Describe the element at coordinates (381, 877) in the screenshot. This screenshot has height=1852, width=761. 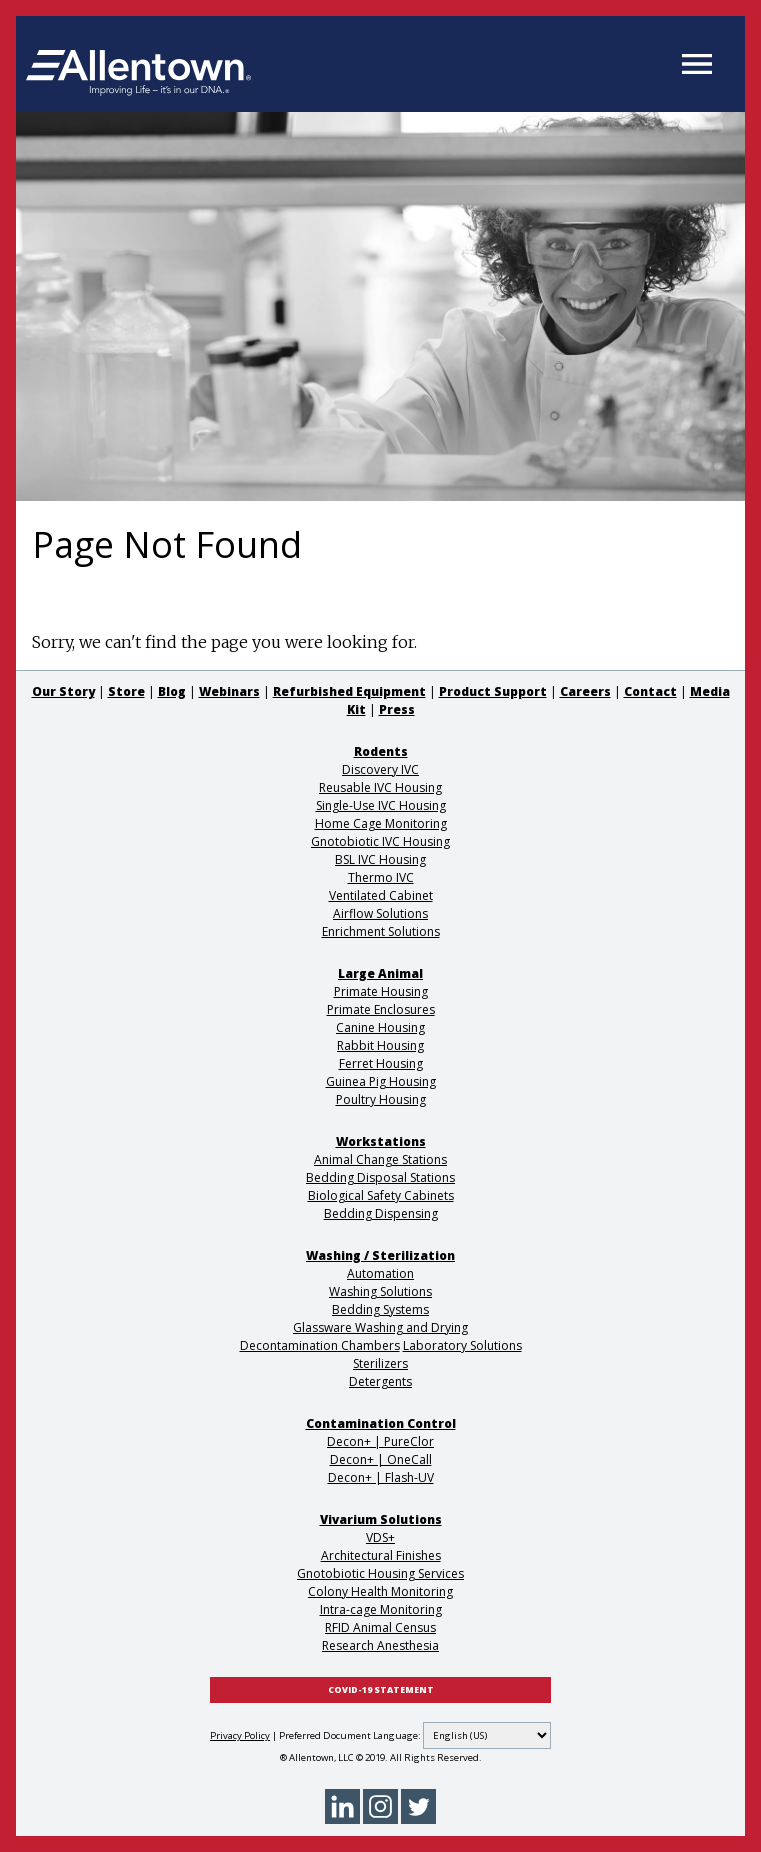
I see `Thermo IVC` at that location.